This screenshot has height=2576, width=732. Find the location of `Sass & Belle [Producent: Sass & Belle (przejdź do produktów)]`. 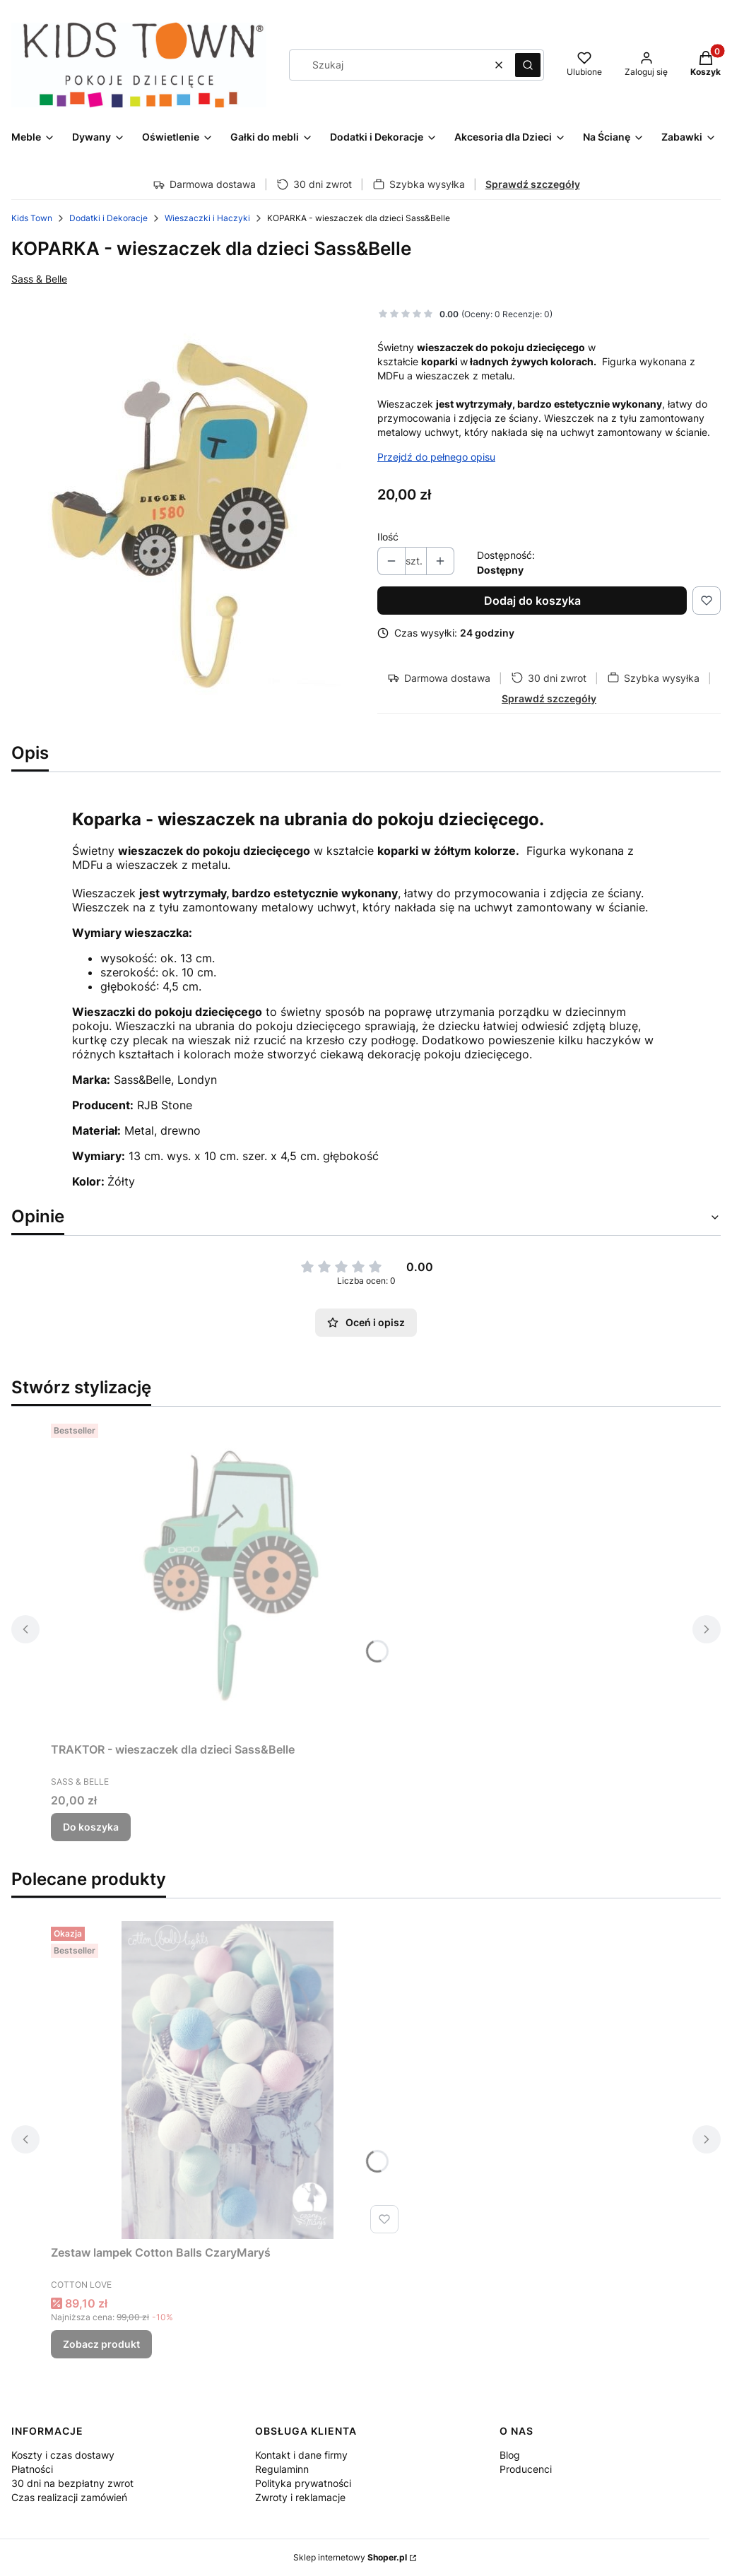

Sass & Belle [Producent: Sass & Belle (przejdź do produktów)] is located at coordinates (39, 279).